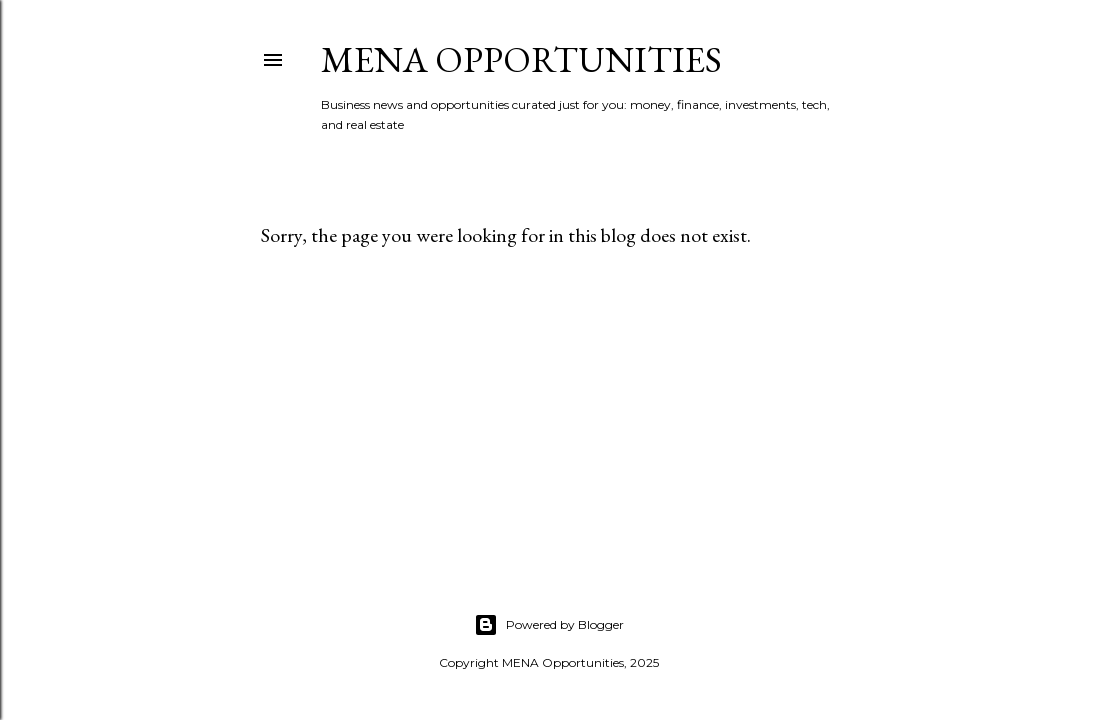 The width and height of the screenshot is (1098, 720). What do you see at coordinates (549, 625) in the screenshot?
I see `Powered by Blogger` at bounding box center [549, 625].